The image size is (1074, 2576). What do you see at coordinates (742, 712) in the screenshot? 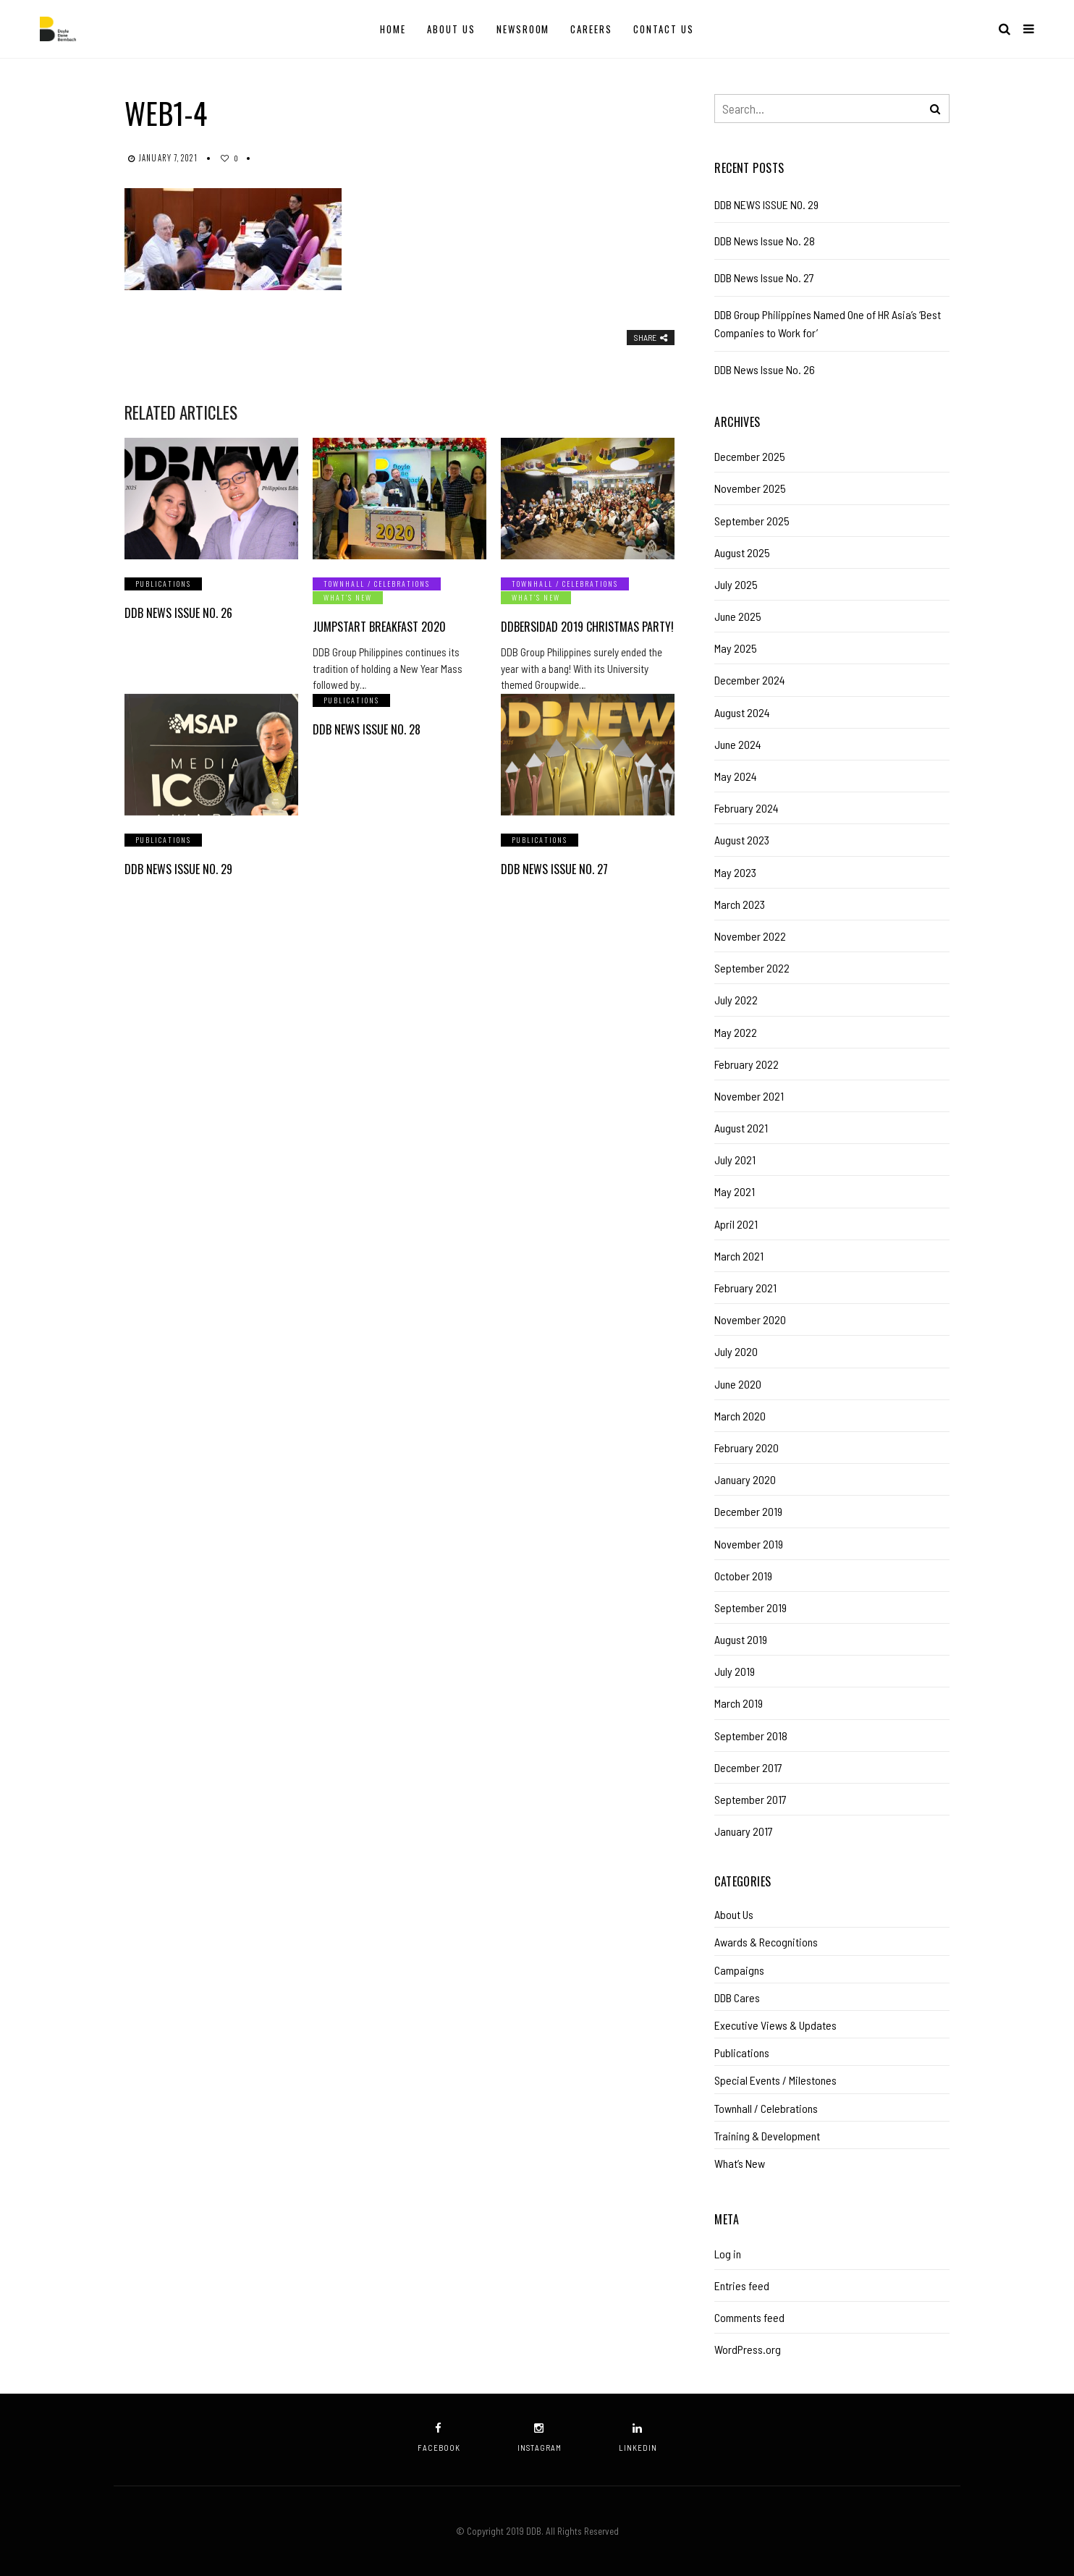
I see `August 2024` at bounding box center [742, 712].